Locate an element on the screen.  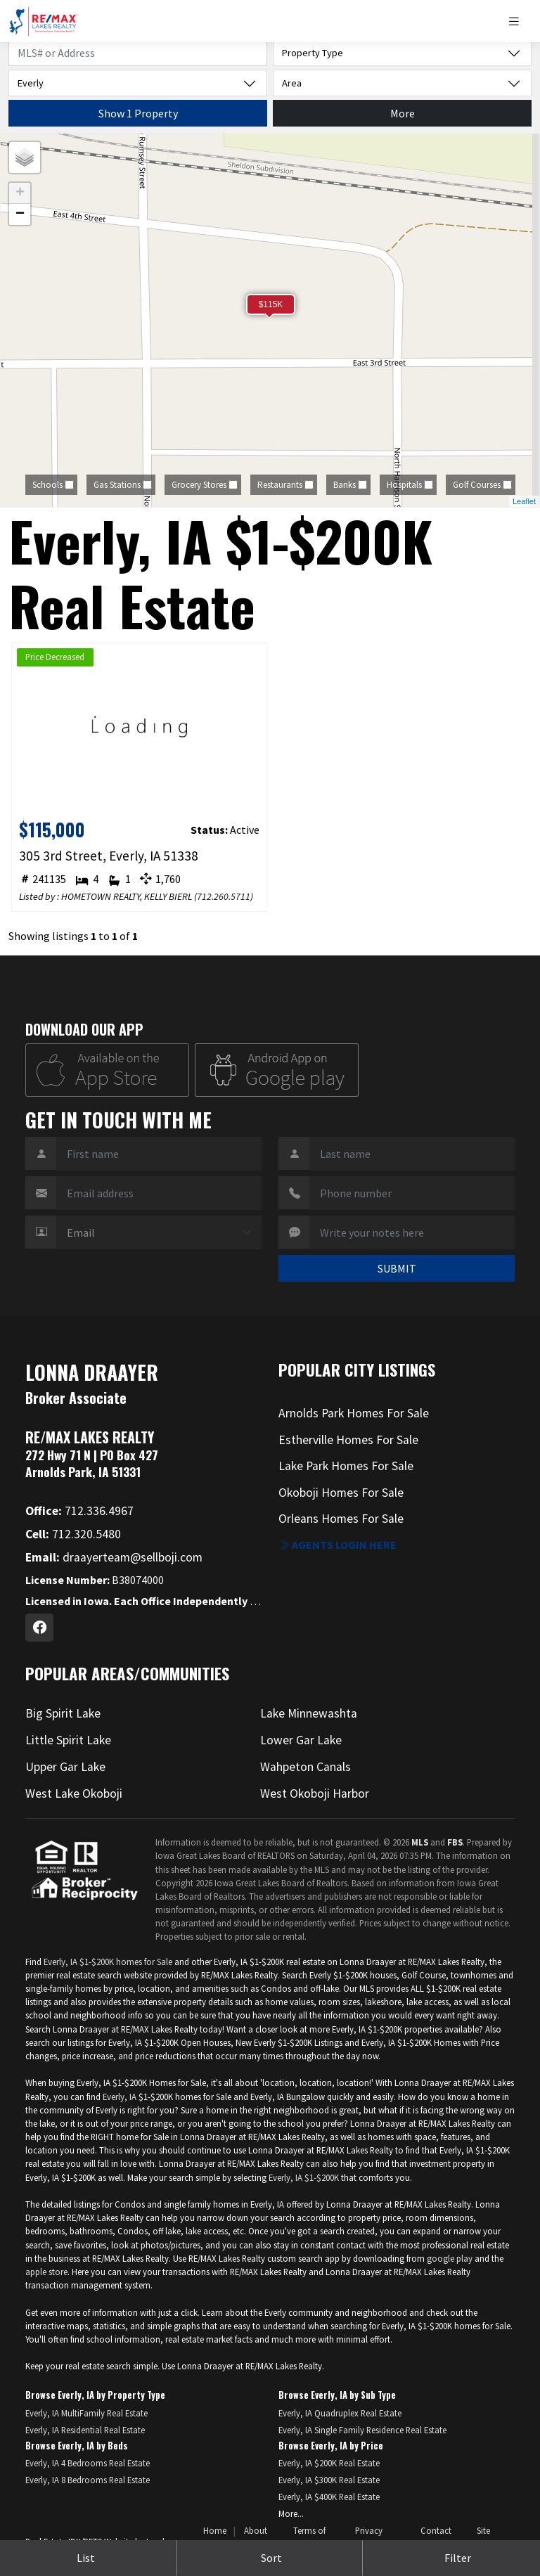
Everly, IA 4 Bedrooms Real Estate is located at coordinates (87, 2462).